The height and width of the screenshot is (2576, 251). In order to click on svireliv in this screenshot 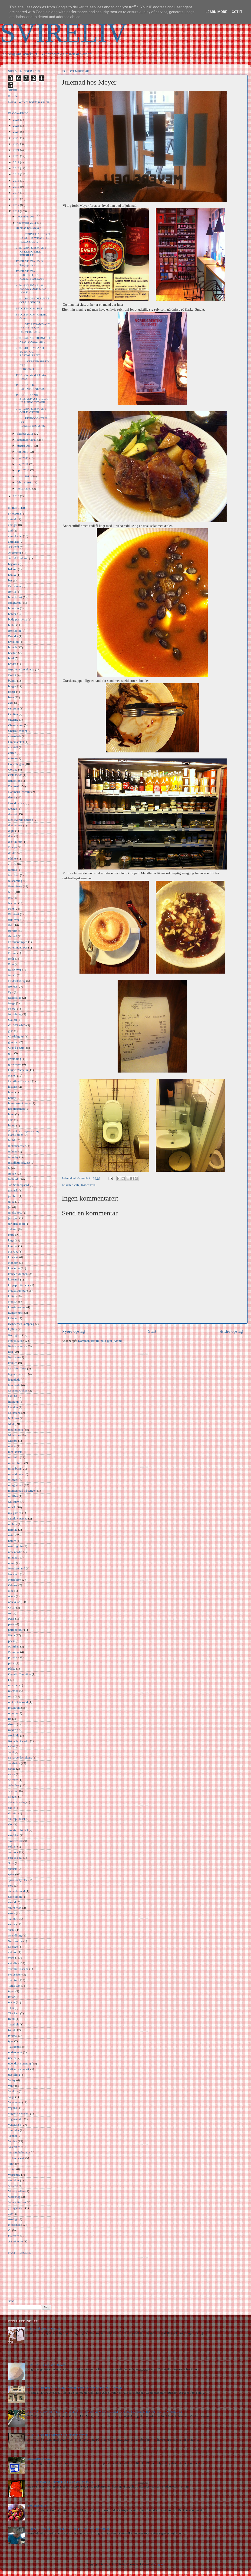, I will do `click(13, 1963)`.